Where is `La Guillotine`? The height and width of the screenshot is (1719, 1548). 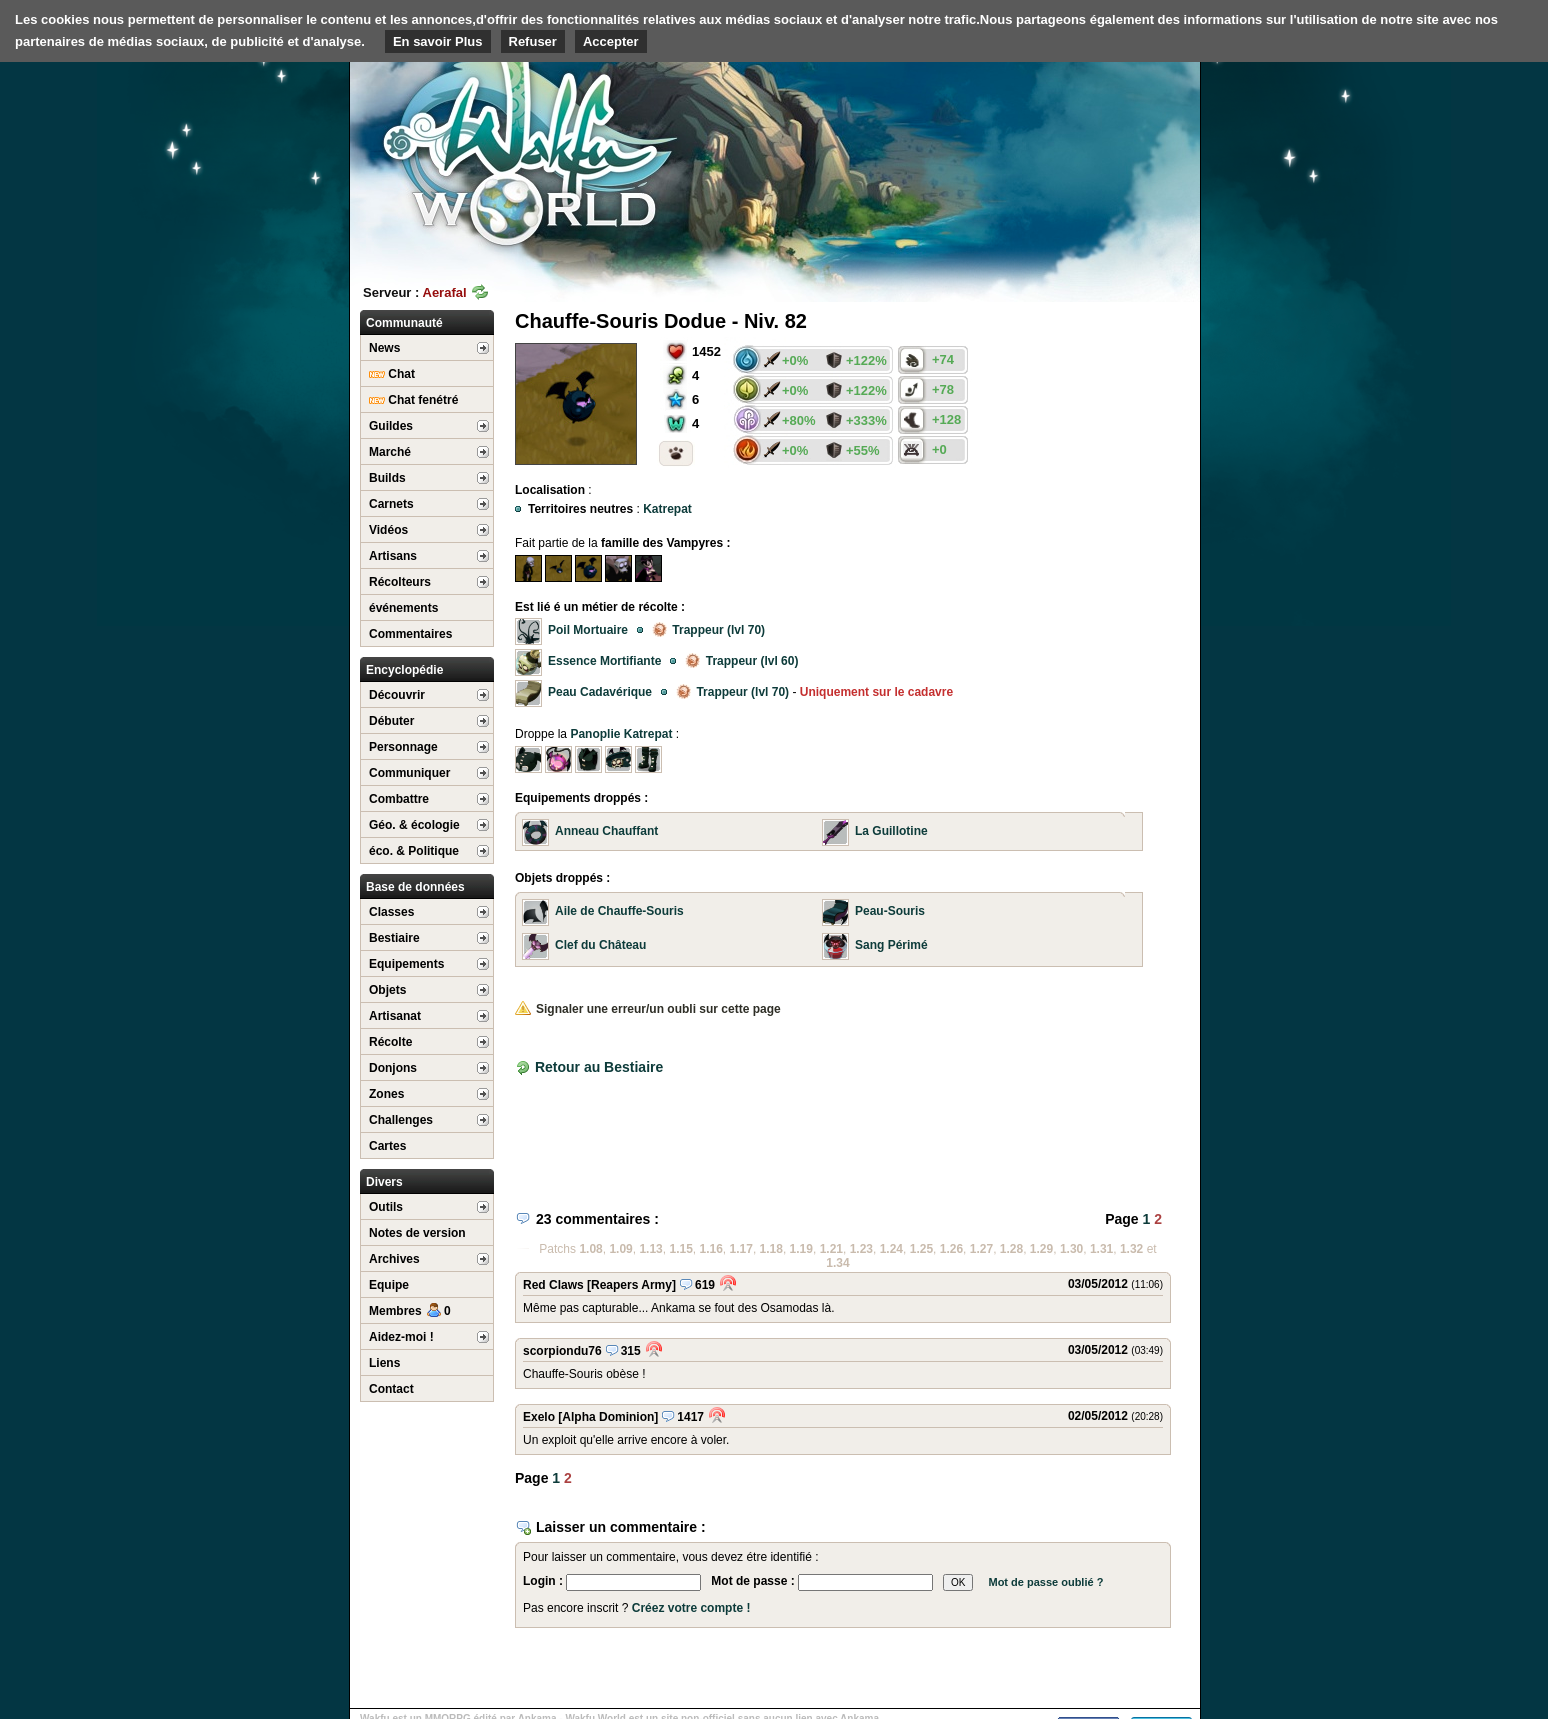
La Guillotine is located at coordinates (891, 831).